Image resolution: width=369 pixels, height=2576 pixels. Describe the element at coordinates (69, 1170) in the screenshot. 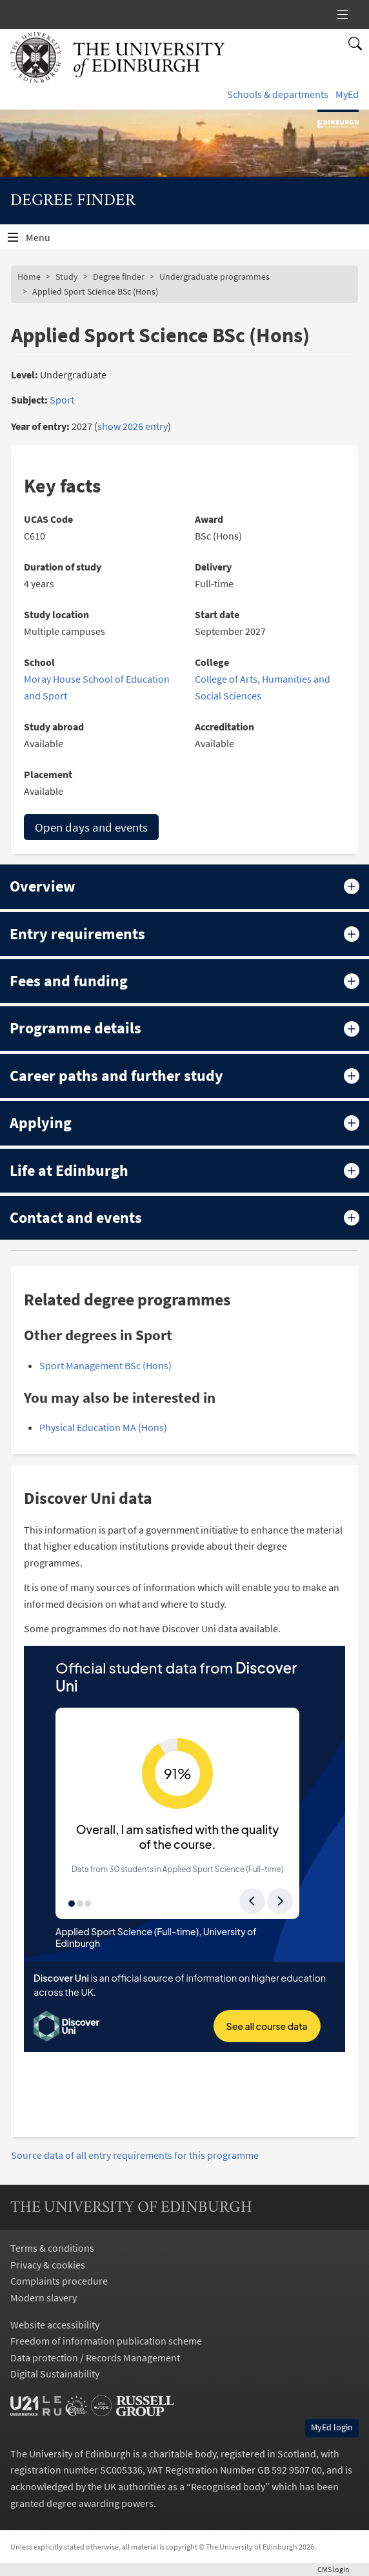

I see `Life at Edinburgh` at that location.